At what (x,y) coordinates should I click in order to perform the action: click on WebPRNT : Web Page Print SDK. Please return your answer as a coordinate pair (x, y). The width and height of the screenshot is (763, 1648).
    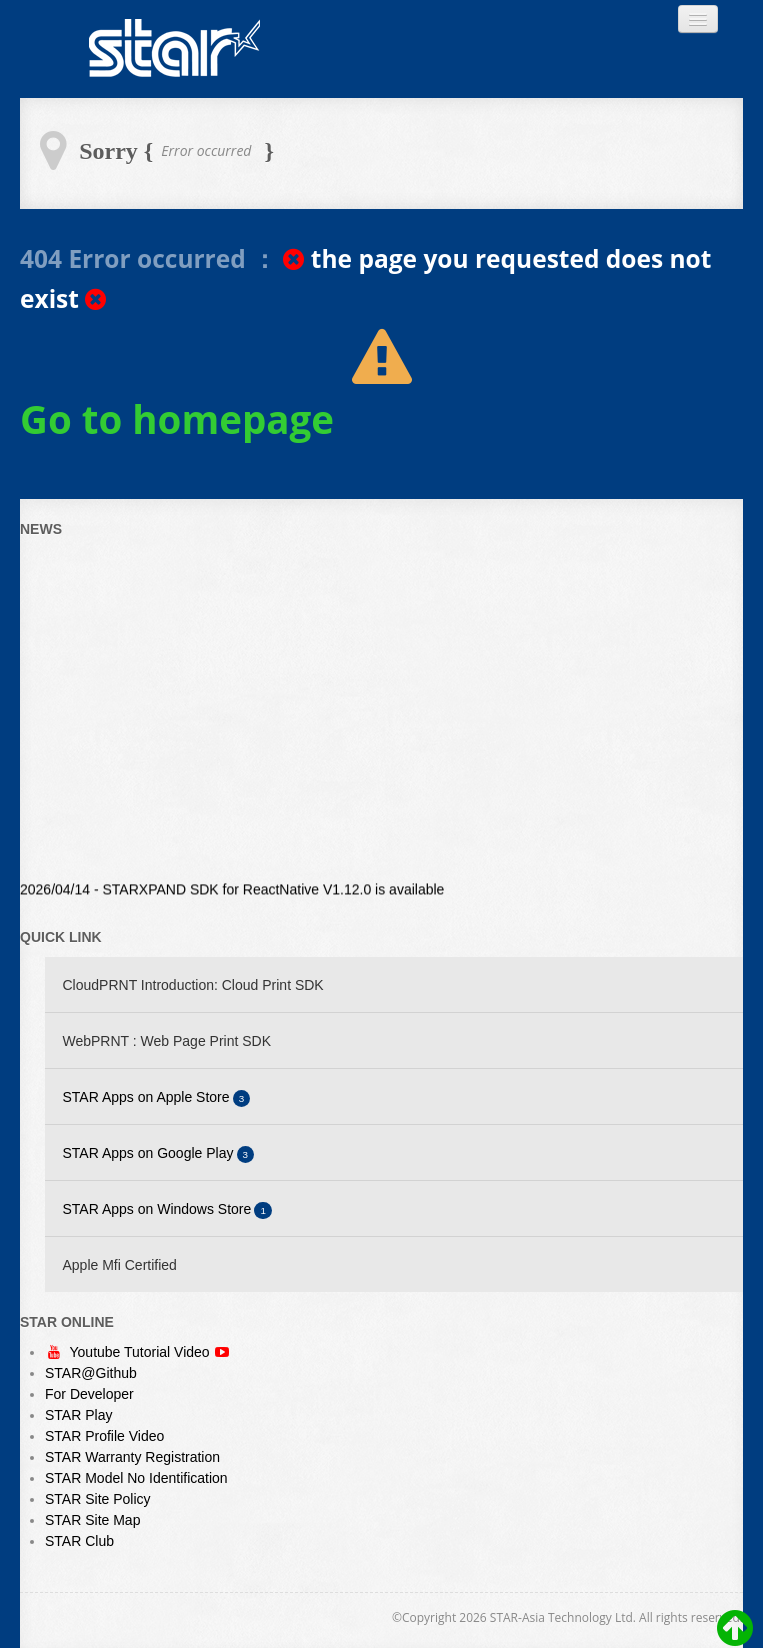
    Looking at the image, I should click on (167, 1041).